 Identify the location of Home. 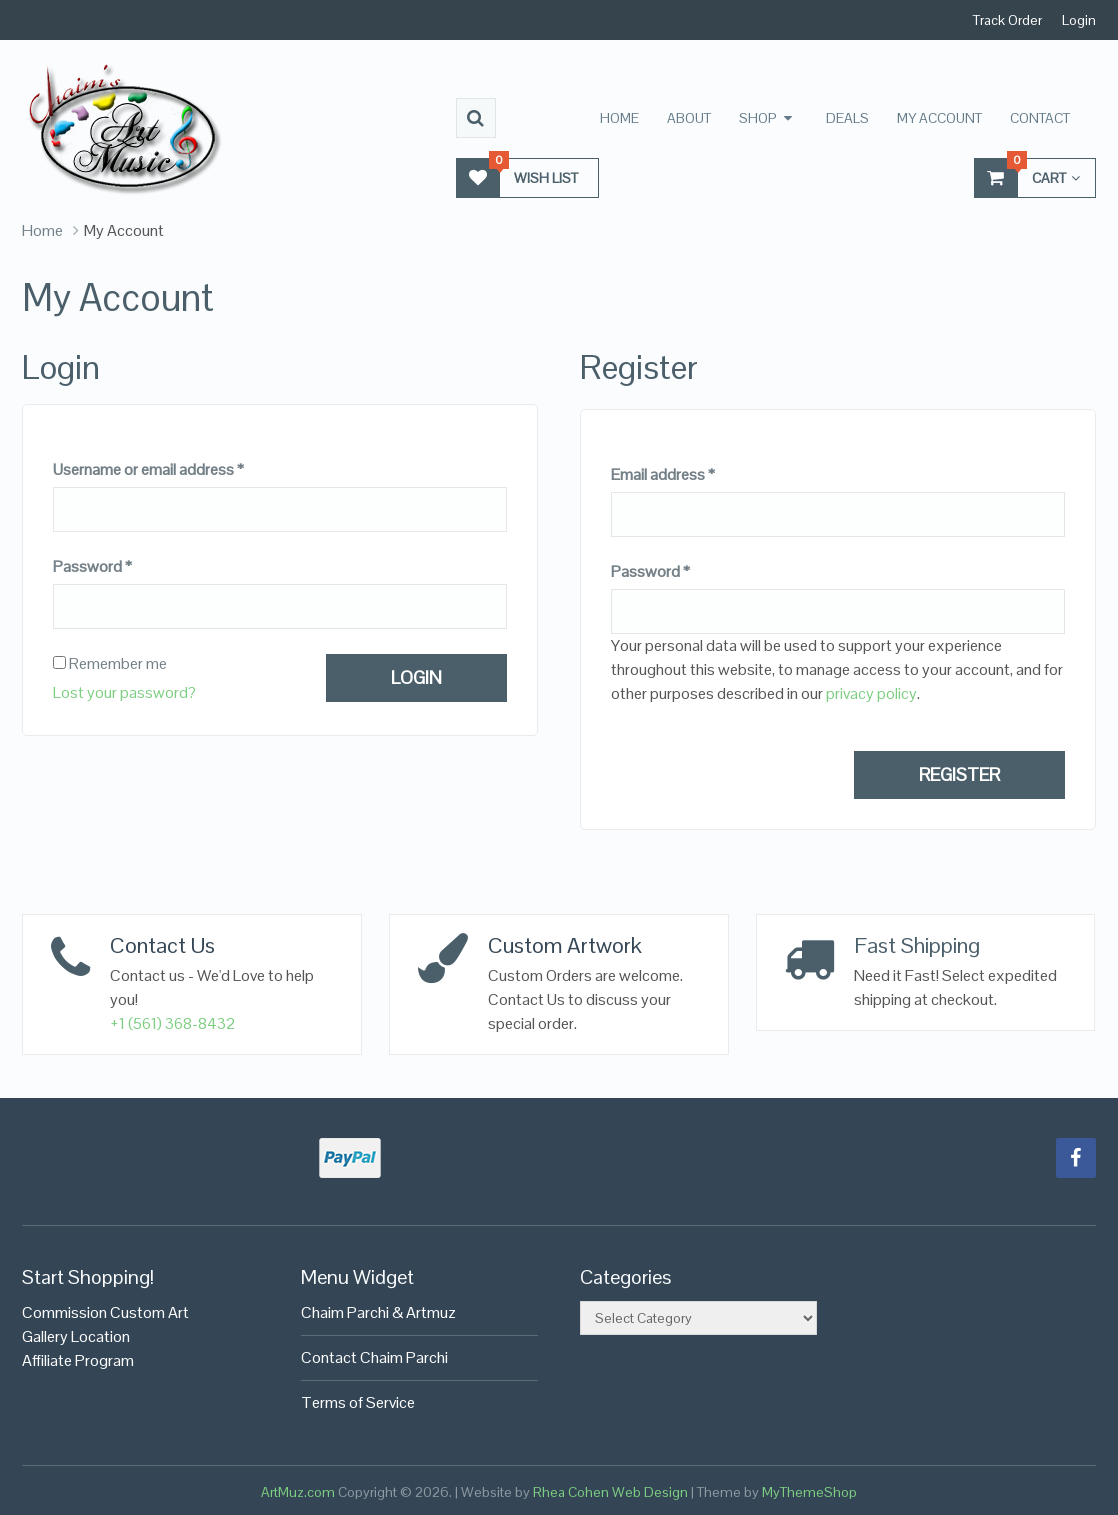
(619, 118).